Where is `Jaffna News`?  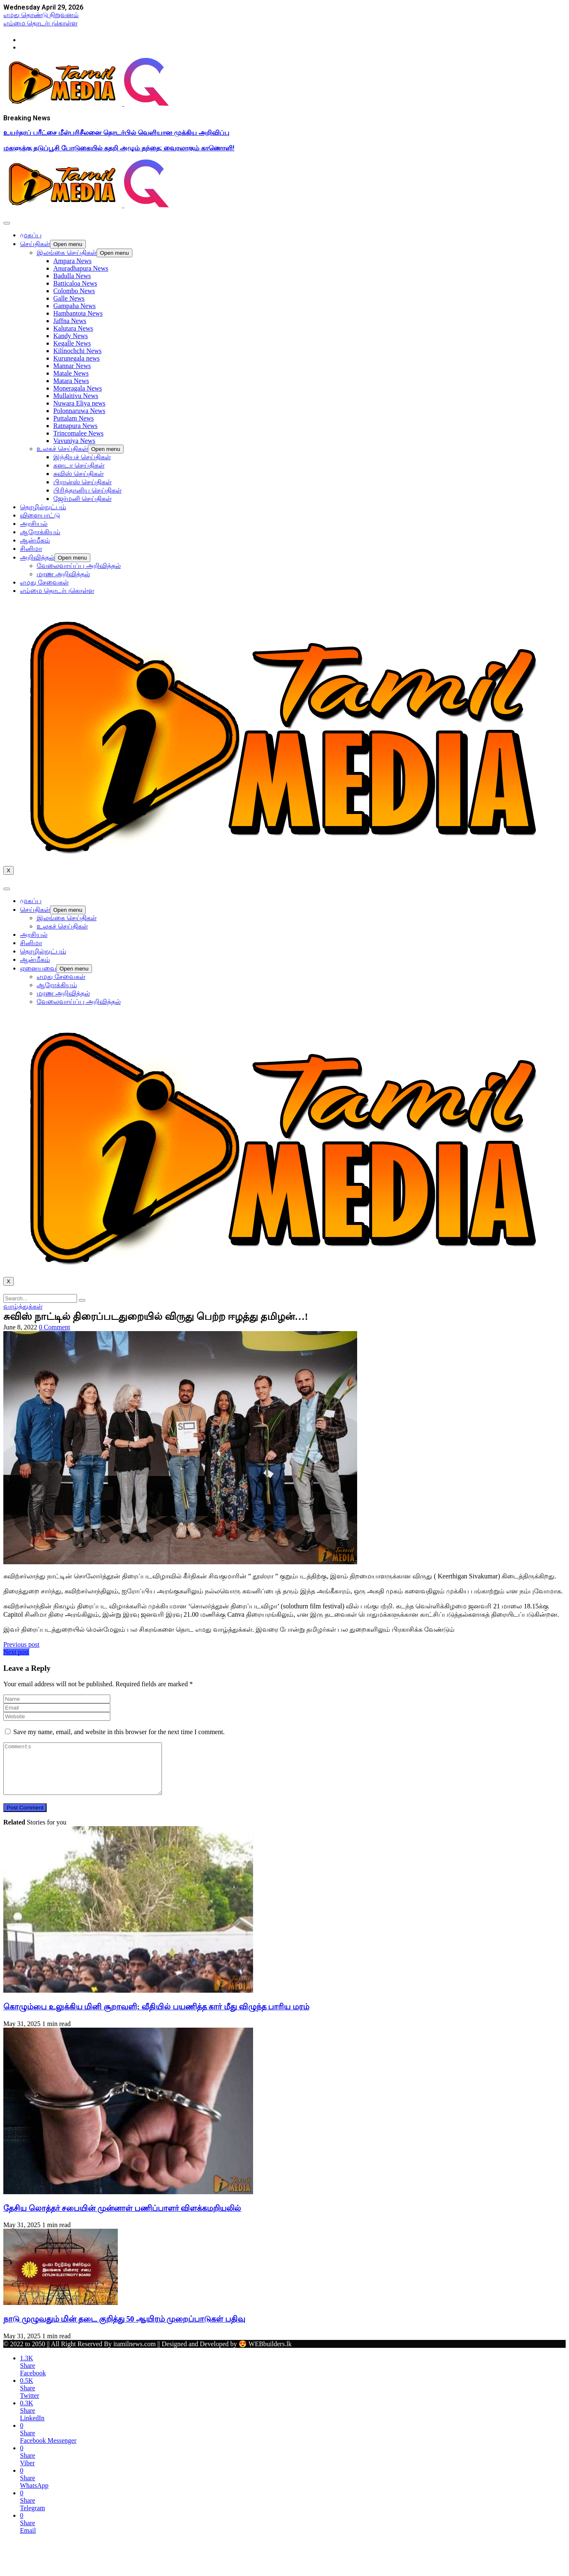 Jaffna News is located at coordinates (69, 320).